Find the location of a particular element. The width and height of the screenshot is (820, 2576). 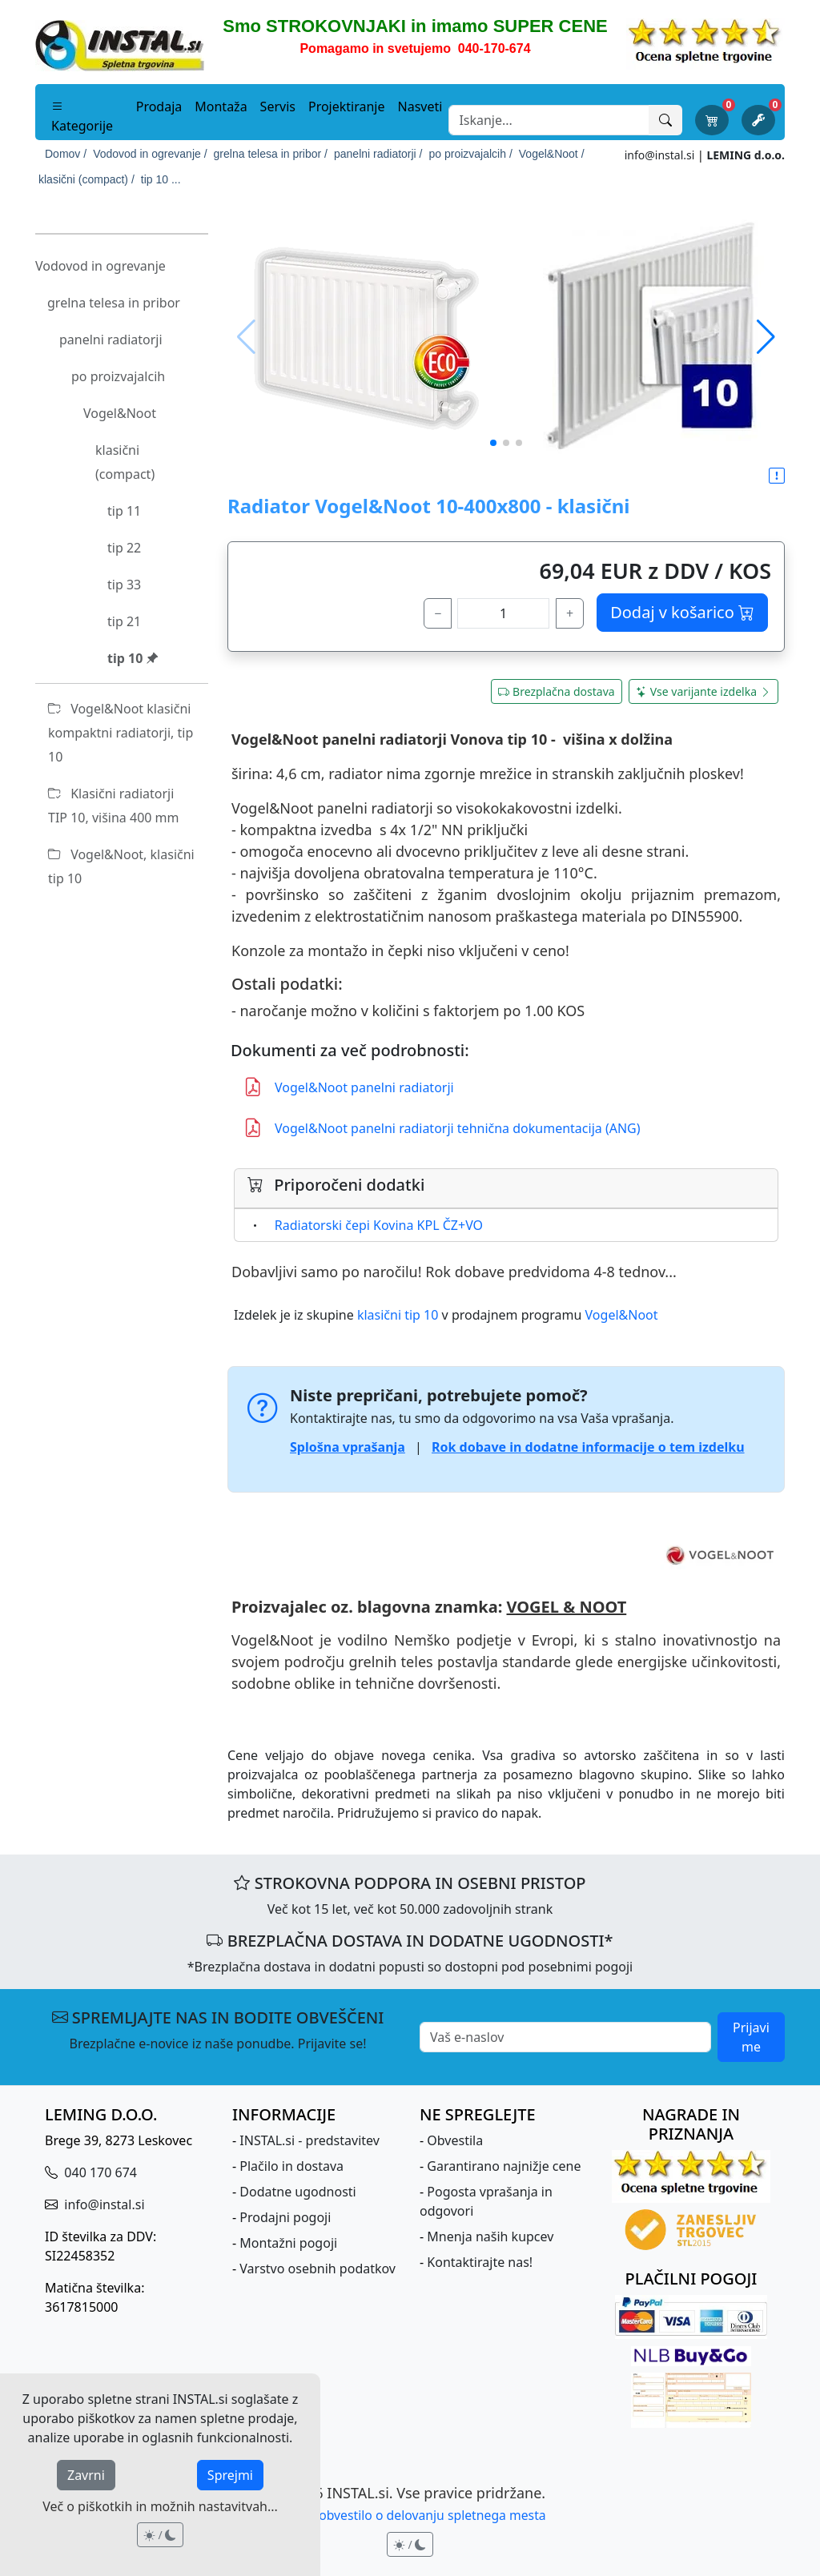

Dodatne ugodnosti is located at coordinates (297, 2191).